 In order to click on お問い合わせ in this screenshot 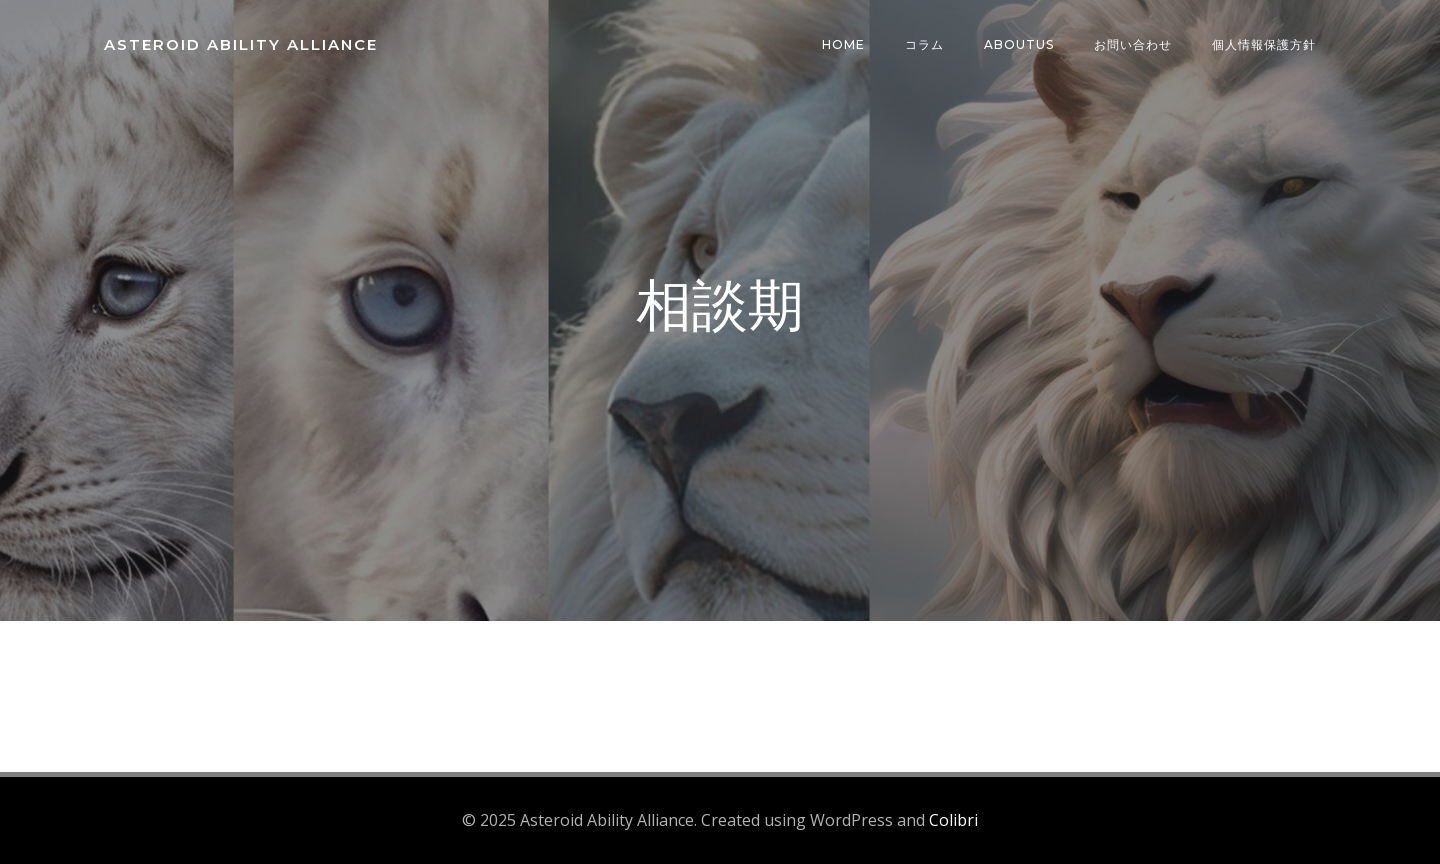, I will do `click(1133, 44)`.